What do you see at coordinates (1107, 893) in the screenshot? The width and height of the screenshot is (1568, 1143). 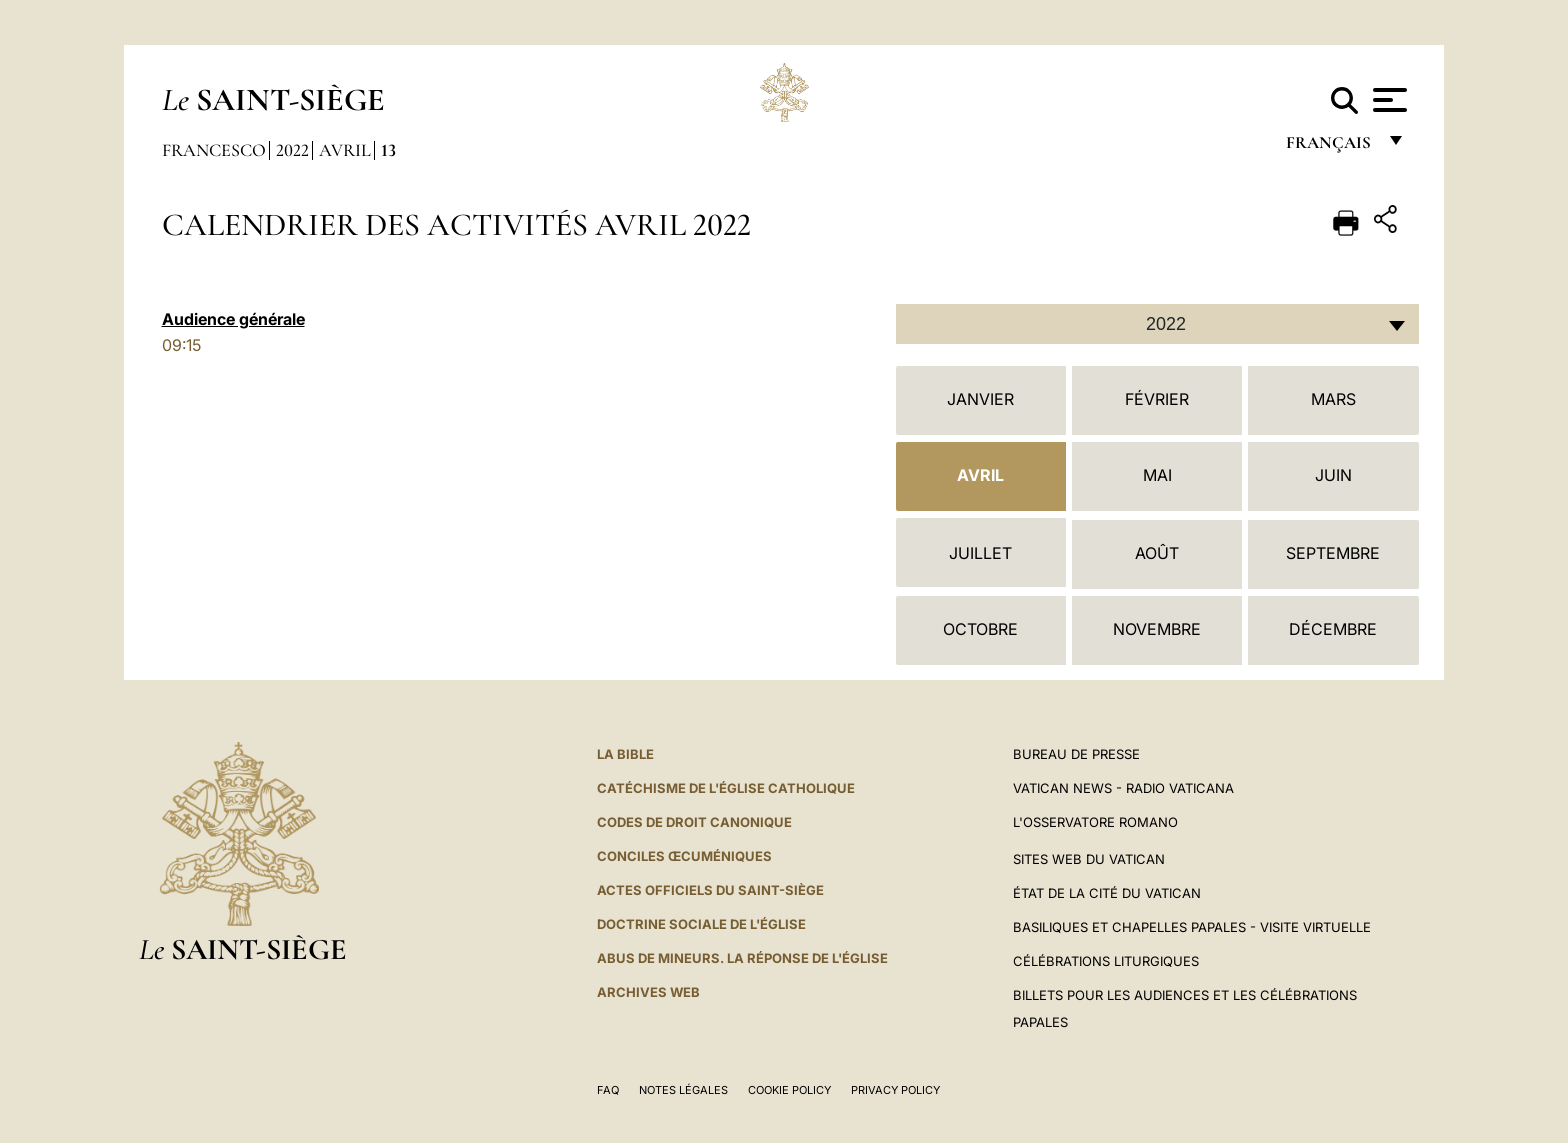 I see `État de la Cité du Vatican` at bounding box center [1107, 893].